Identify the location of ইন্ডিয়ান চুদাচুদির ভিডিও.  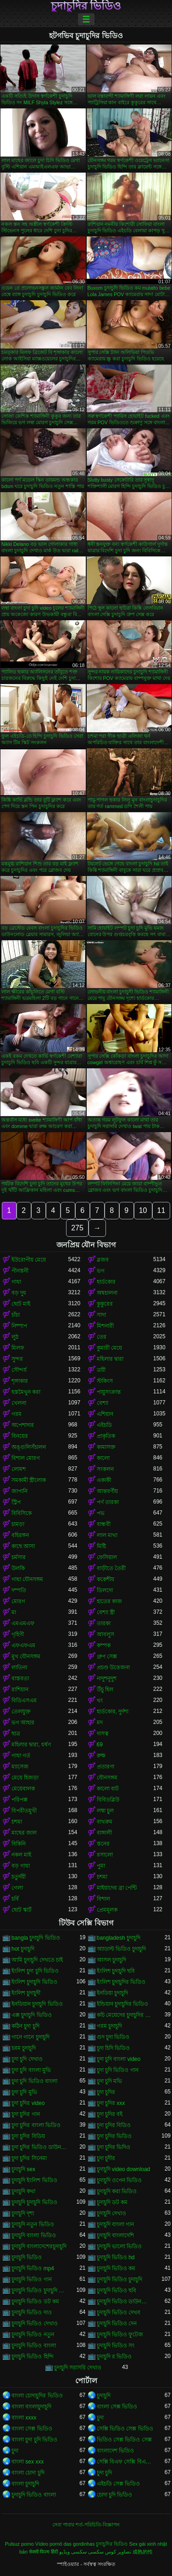
(123, 2004).